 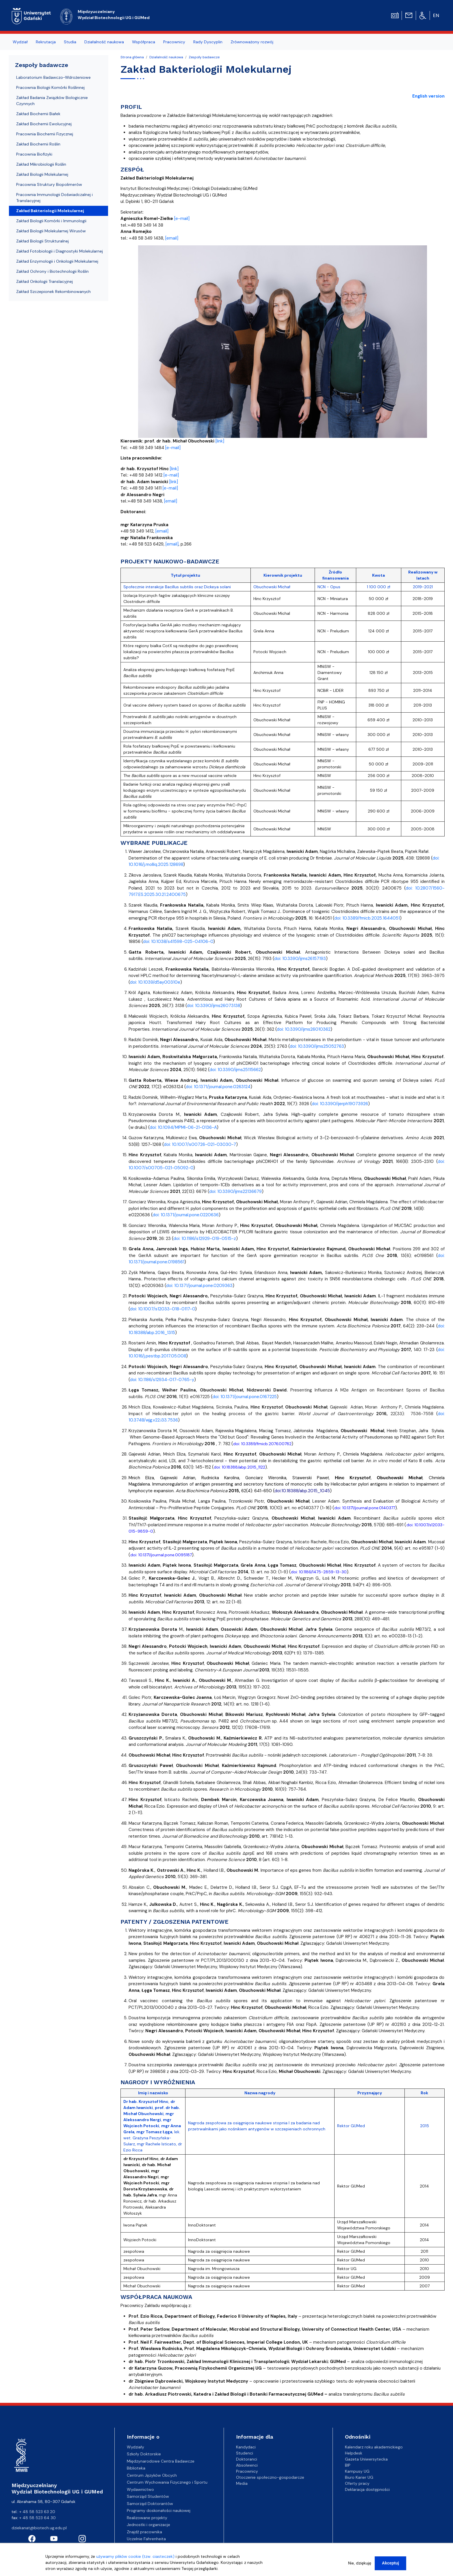 What do you see at coordinates (155, 982) in the screenshot?
I see `doi: 10.1039/d5ay00310e` at bounding box center [155, 982].